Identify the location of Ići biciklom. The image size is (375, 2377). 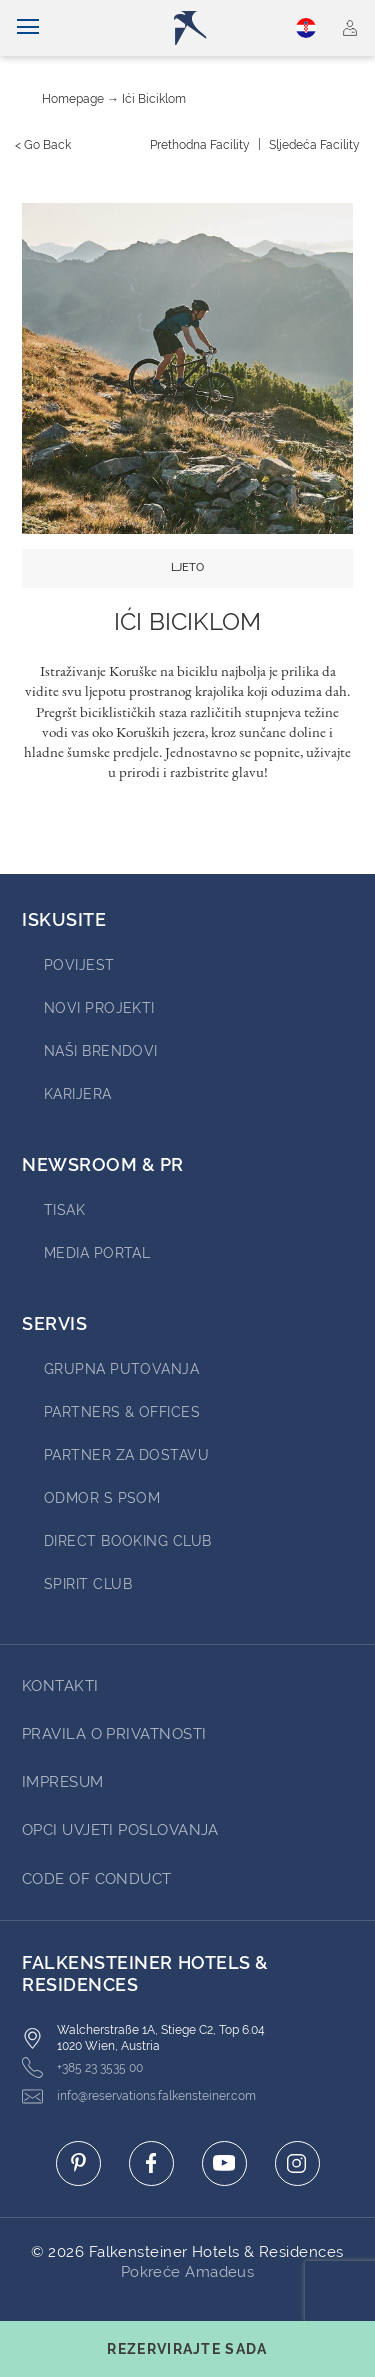
(154, 99).